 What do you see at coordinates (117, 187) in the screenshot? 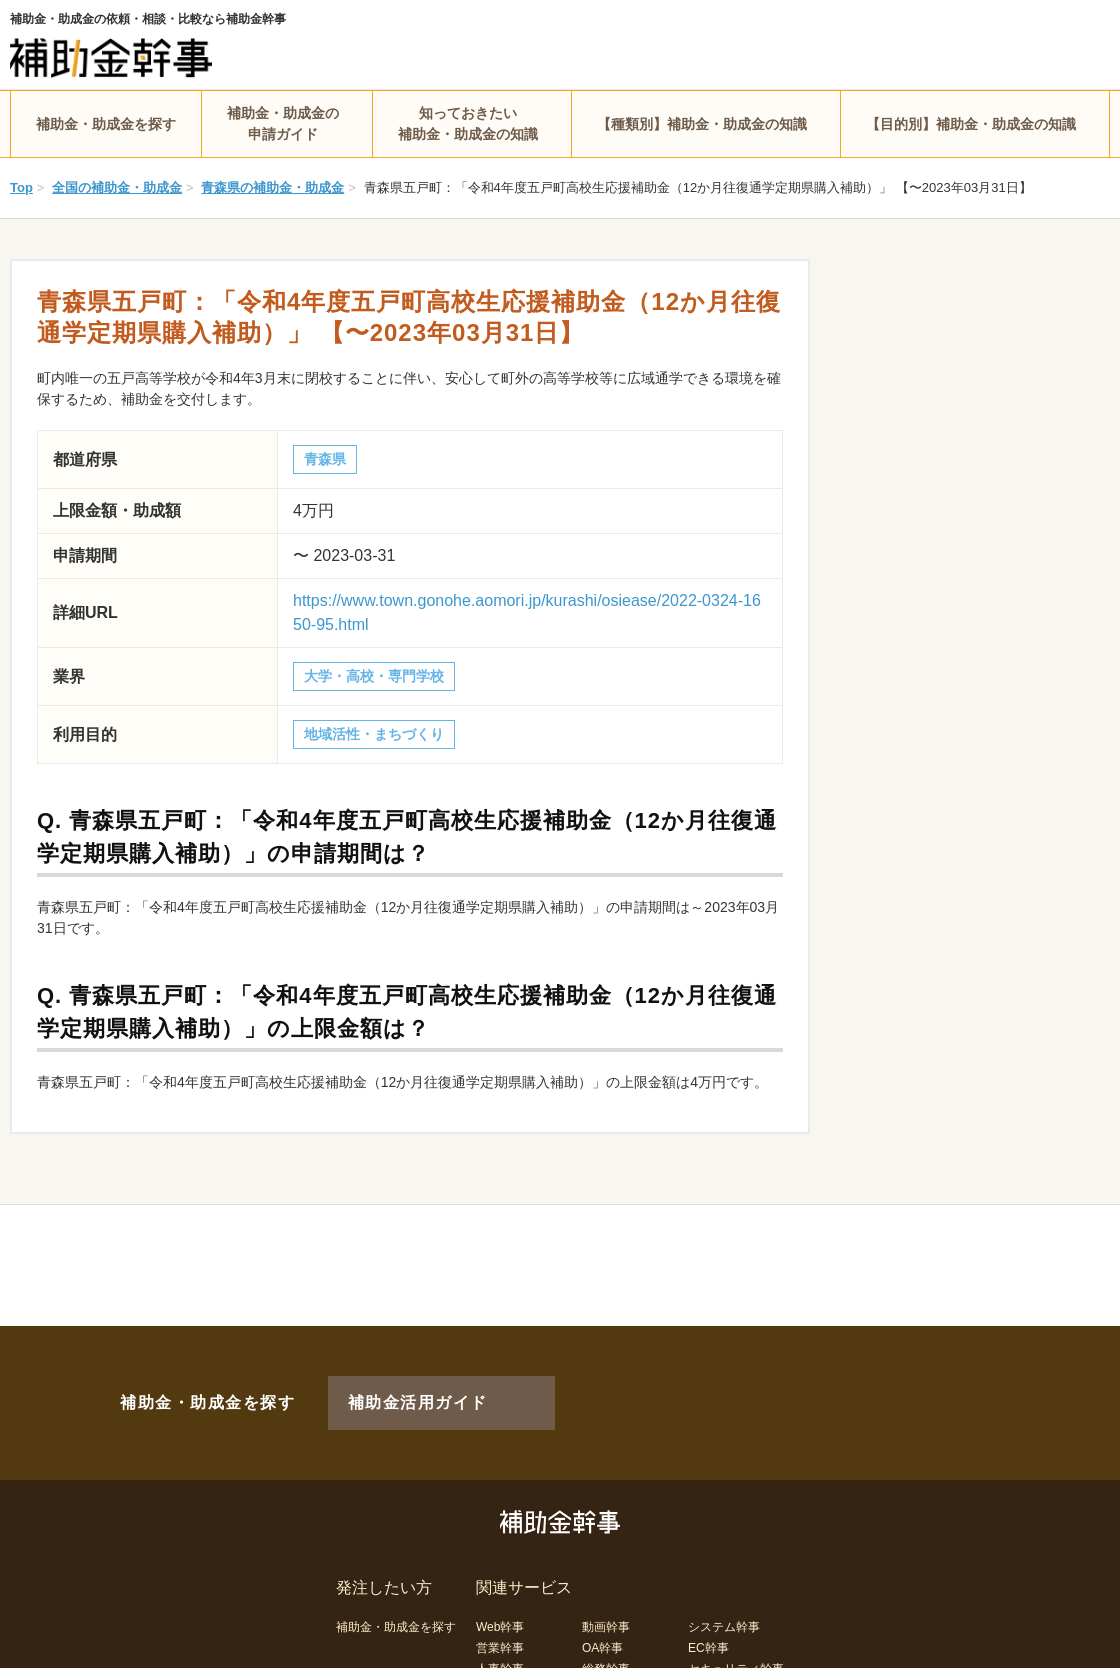
I see `全国の補助金・助成金` at bounding box center [117, 187].